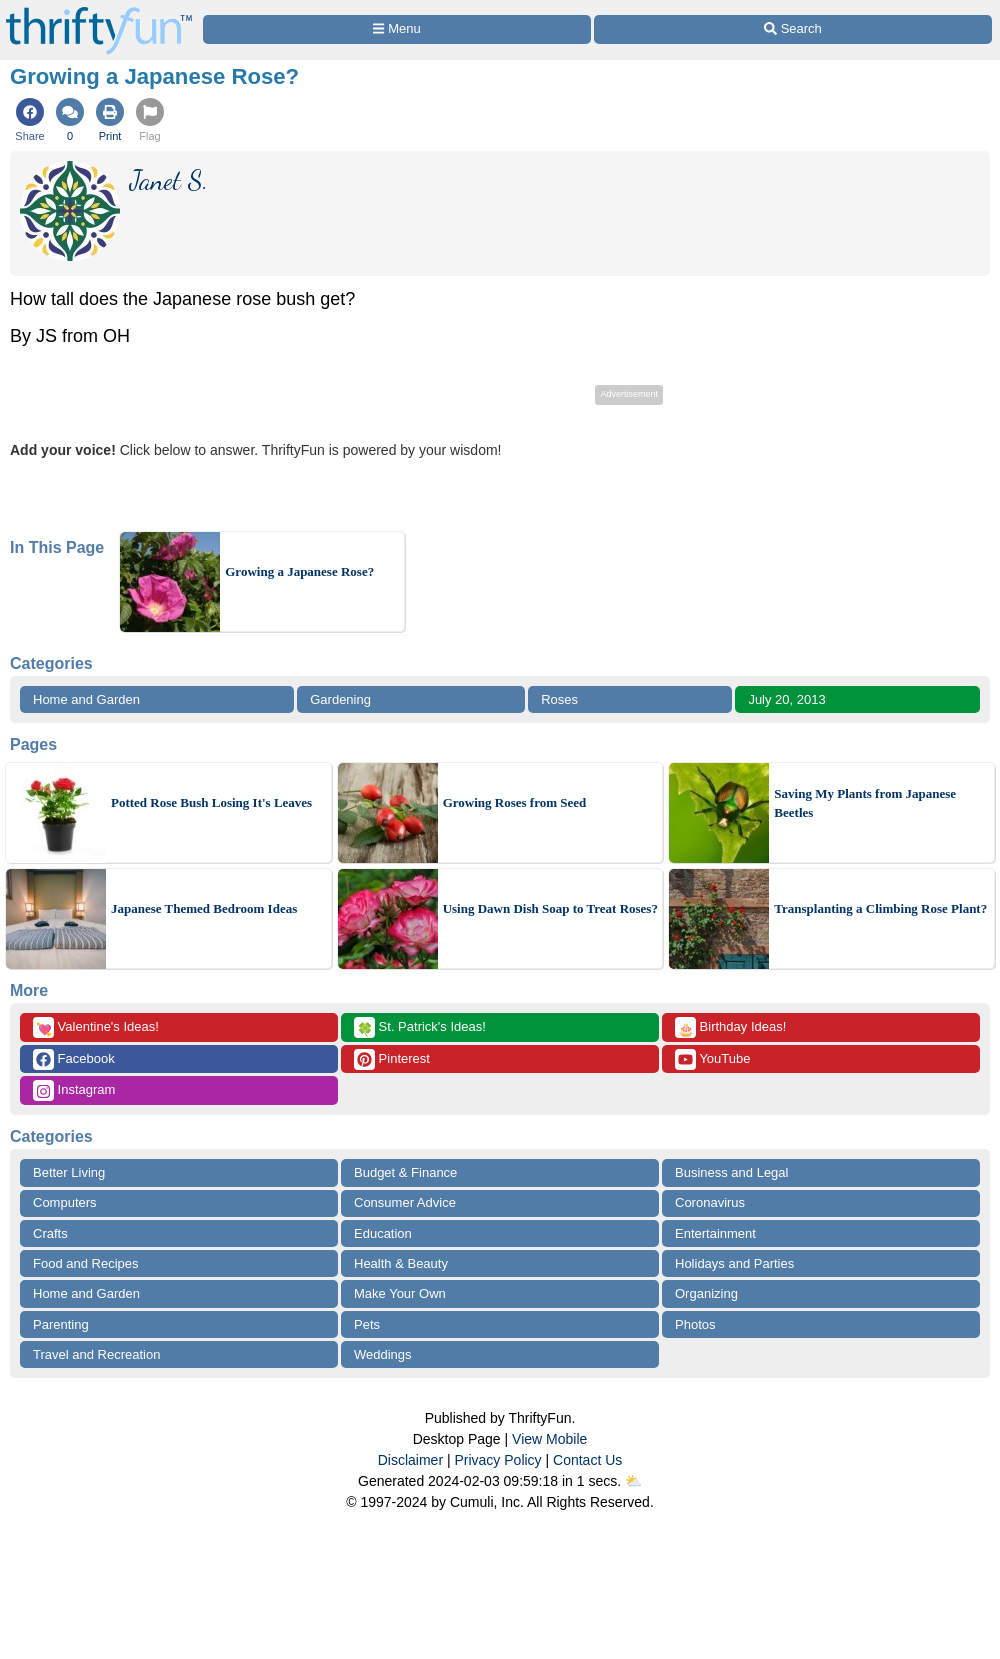 This screenshot has width=1000, height=1659. Describe the element at coordinates (550, 908) in the screenshot. I see `Using Dawn Dish Soap to Treat Roses?` at that location.